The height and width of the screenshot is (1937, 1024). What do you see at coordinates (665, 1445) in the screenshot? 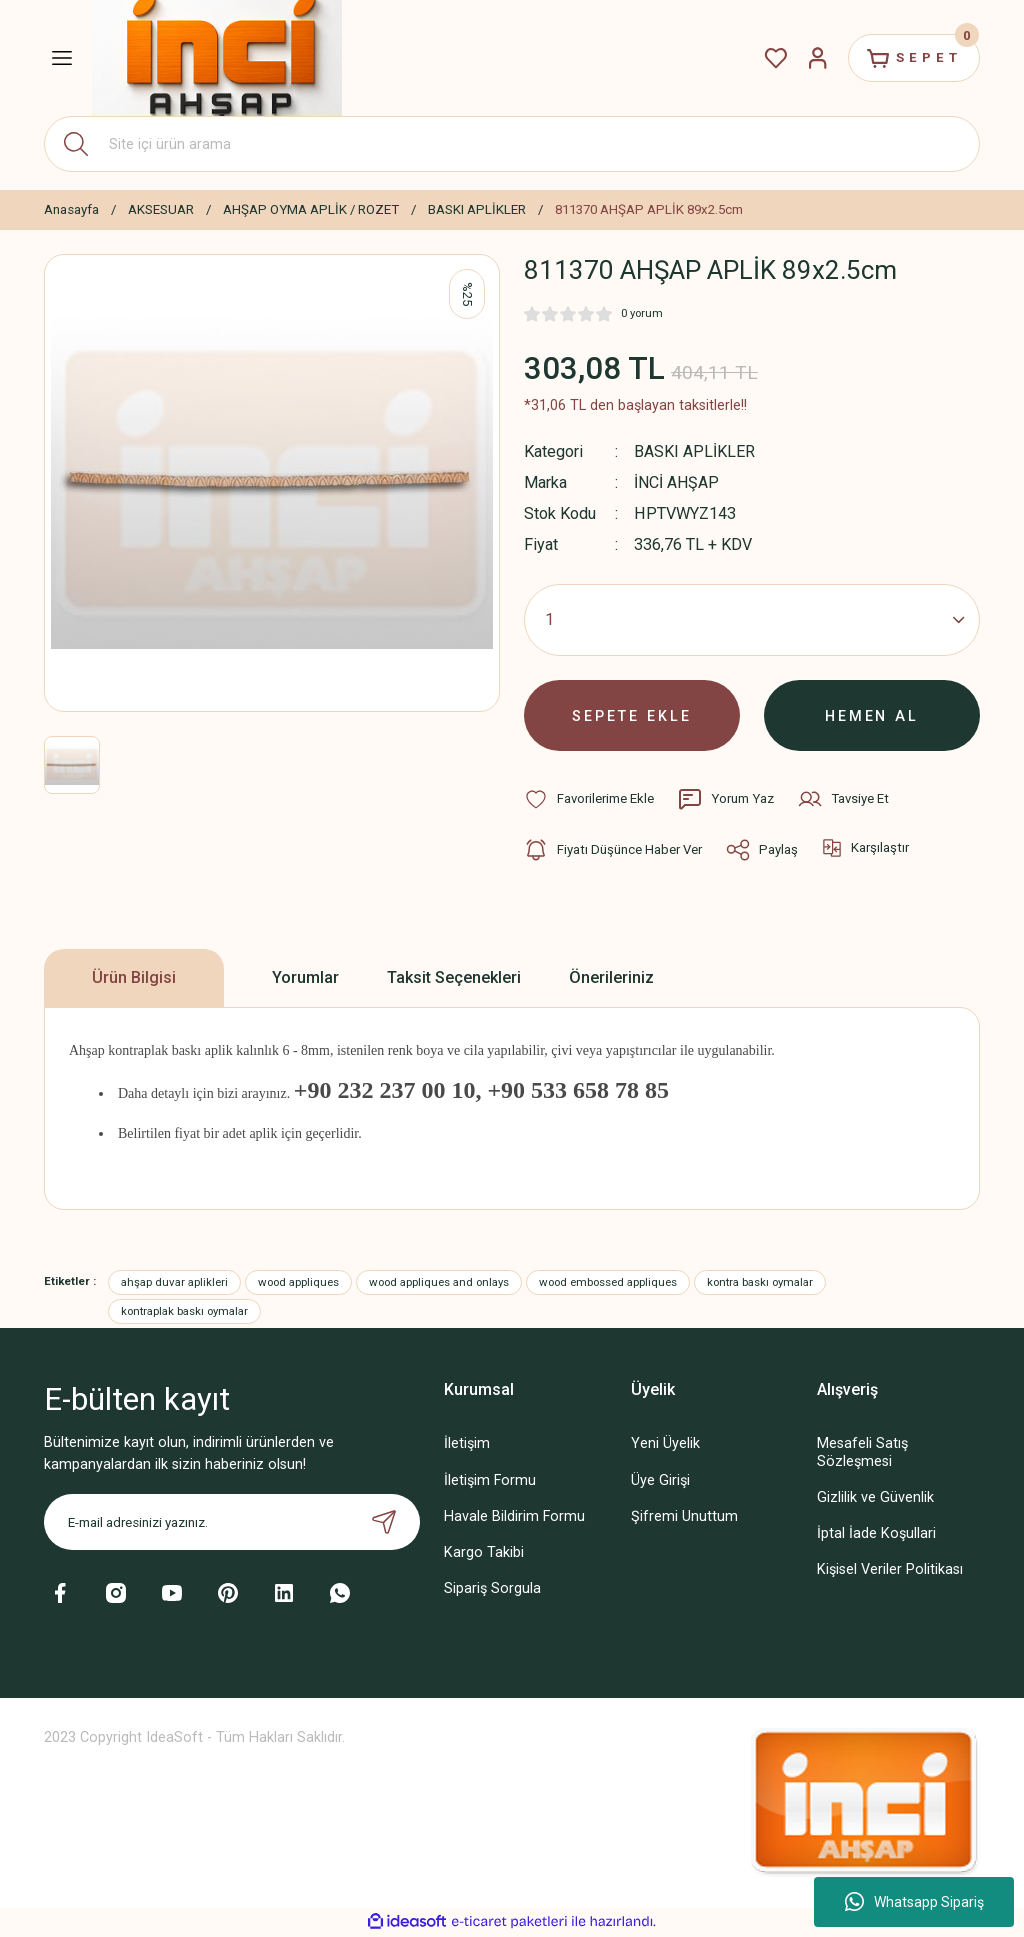
I see `Yeni Üyelik` at bounding box center [665, 1445].